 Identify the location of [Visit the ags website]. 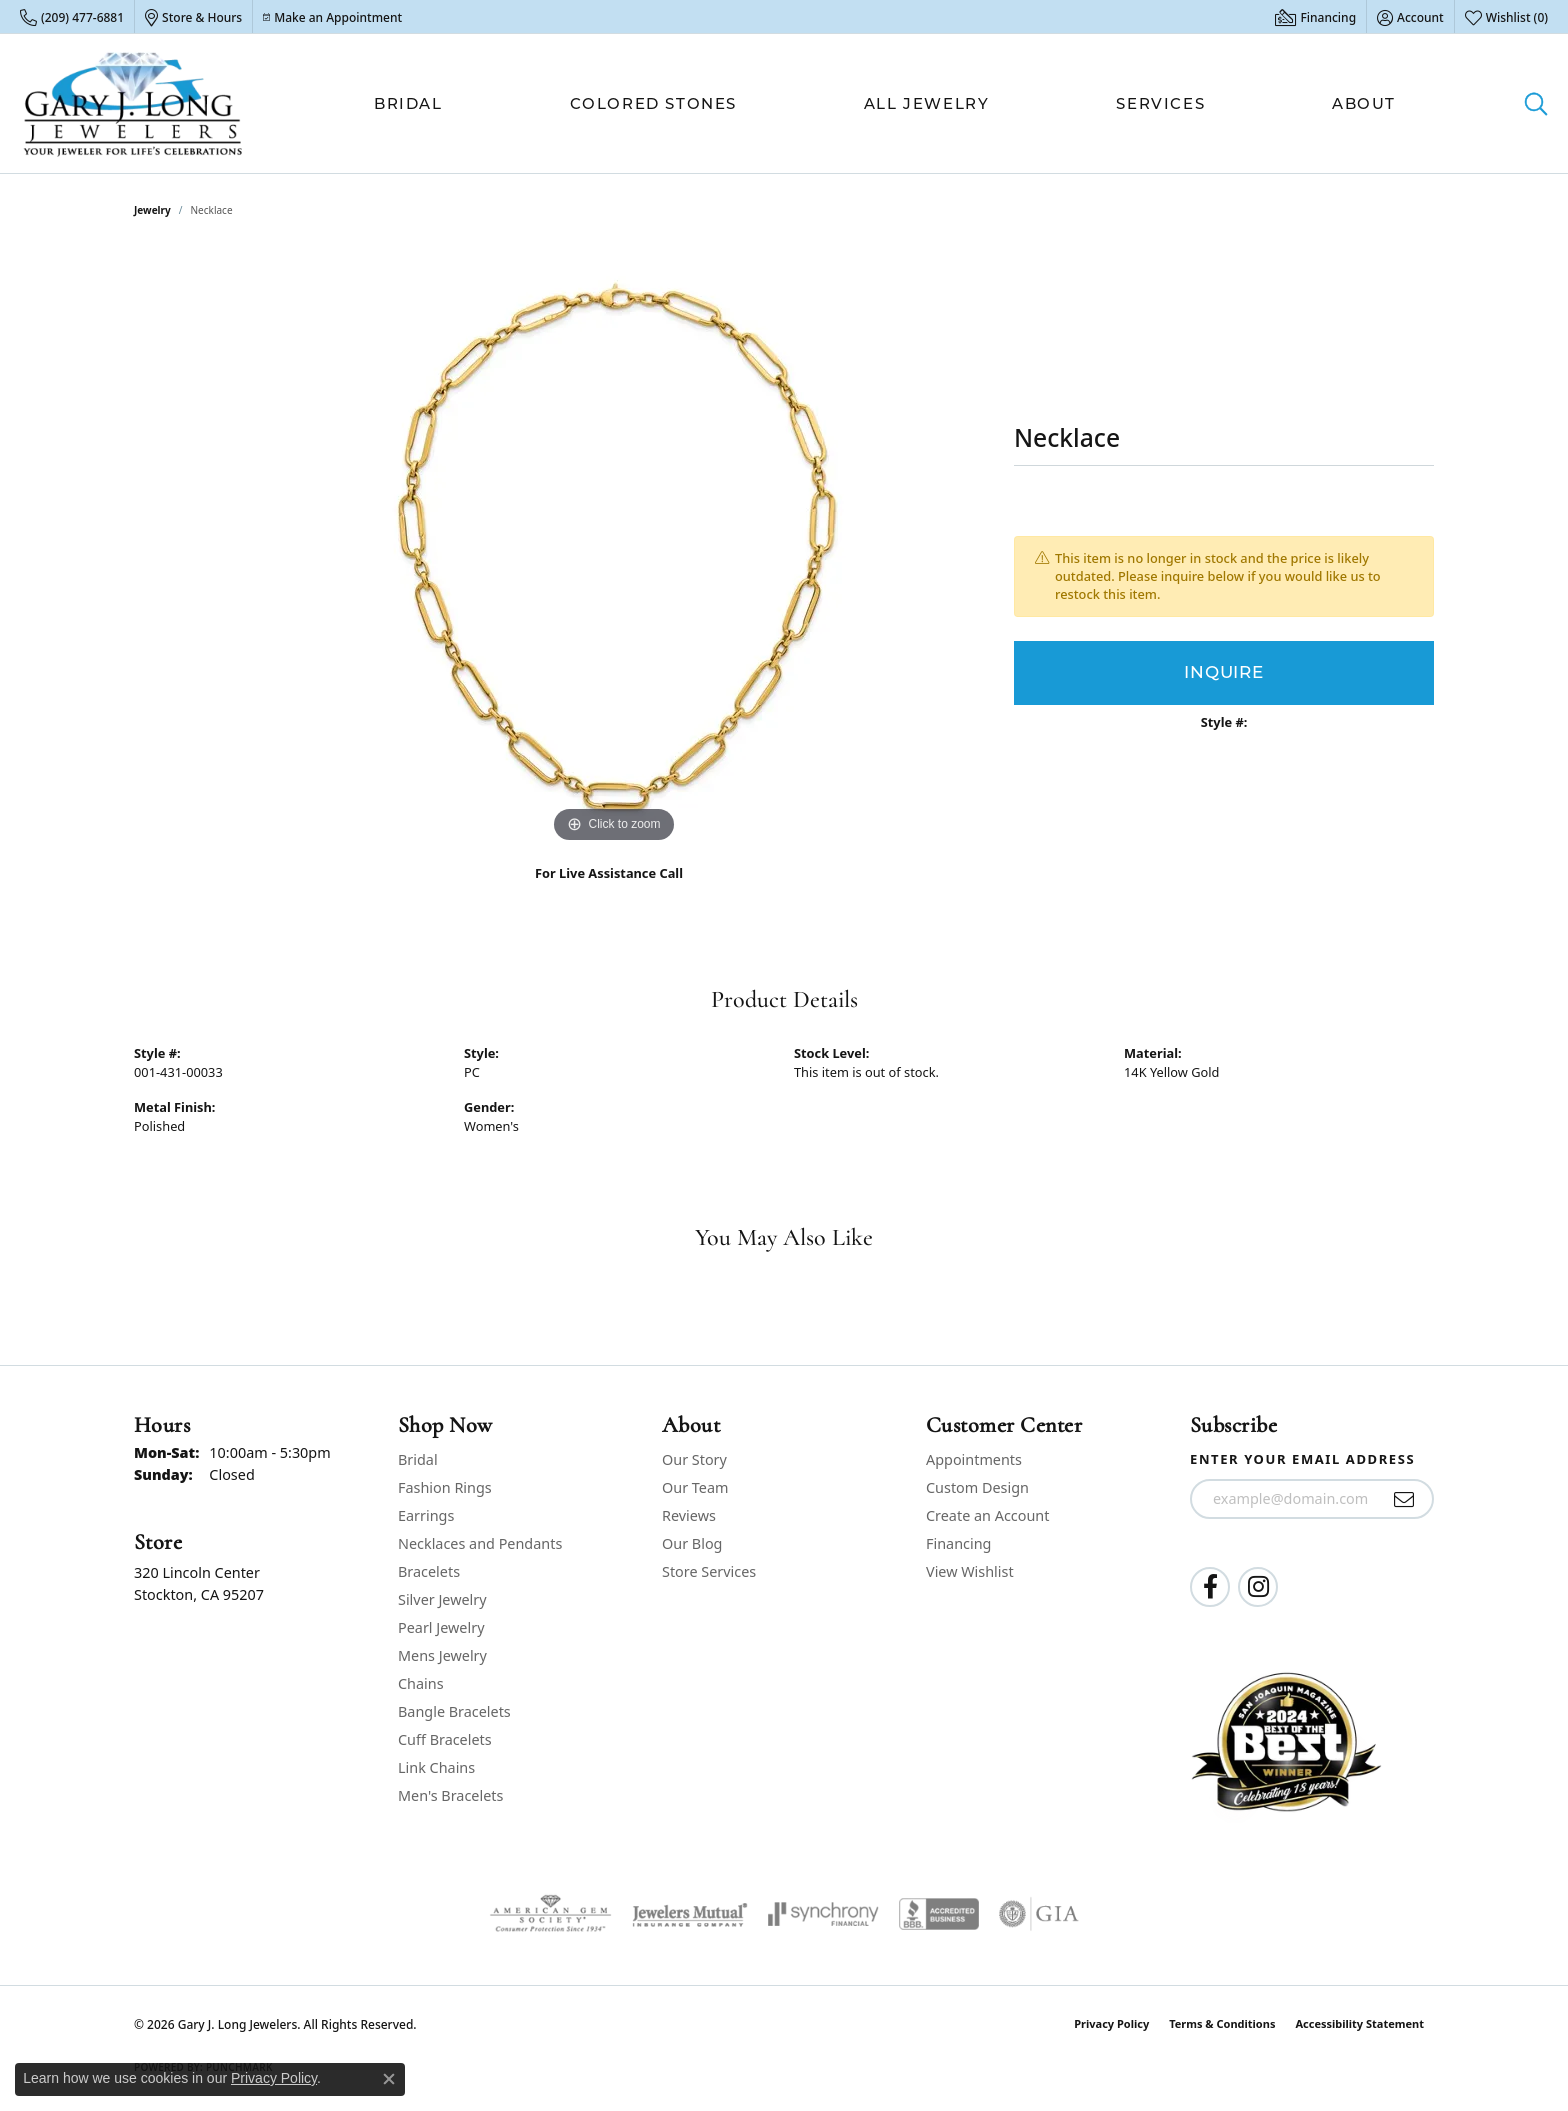
(550, 1914).